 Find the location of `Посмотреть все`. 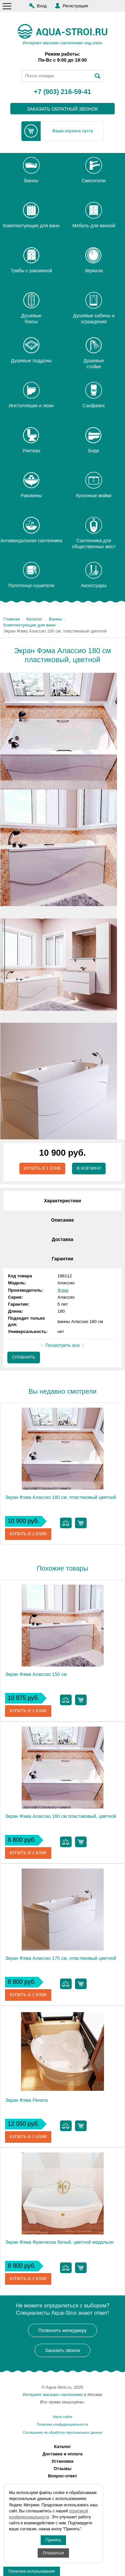

Посмотреть все is located at coordinates (62, 1345).